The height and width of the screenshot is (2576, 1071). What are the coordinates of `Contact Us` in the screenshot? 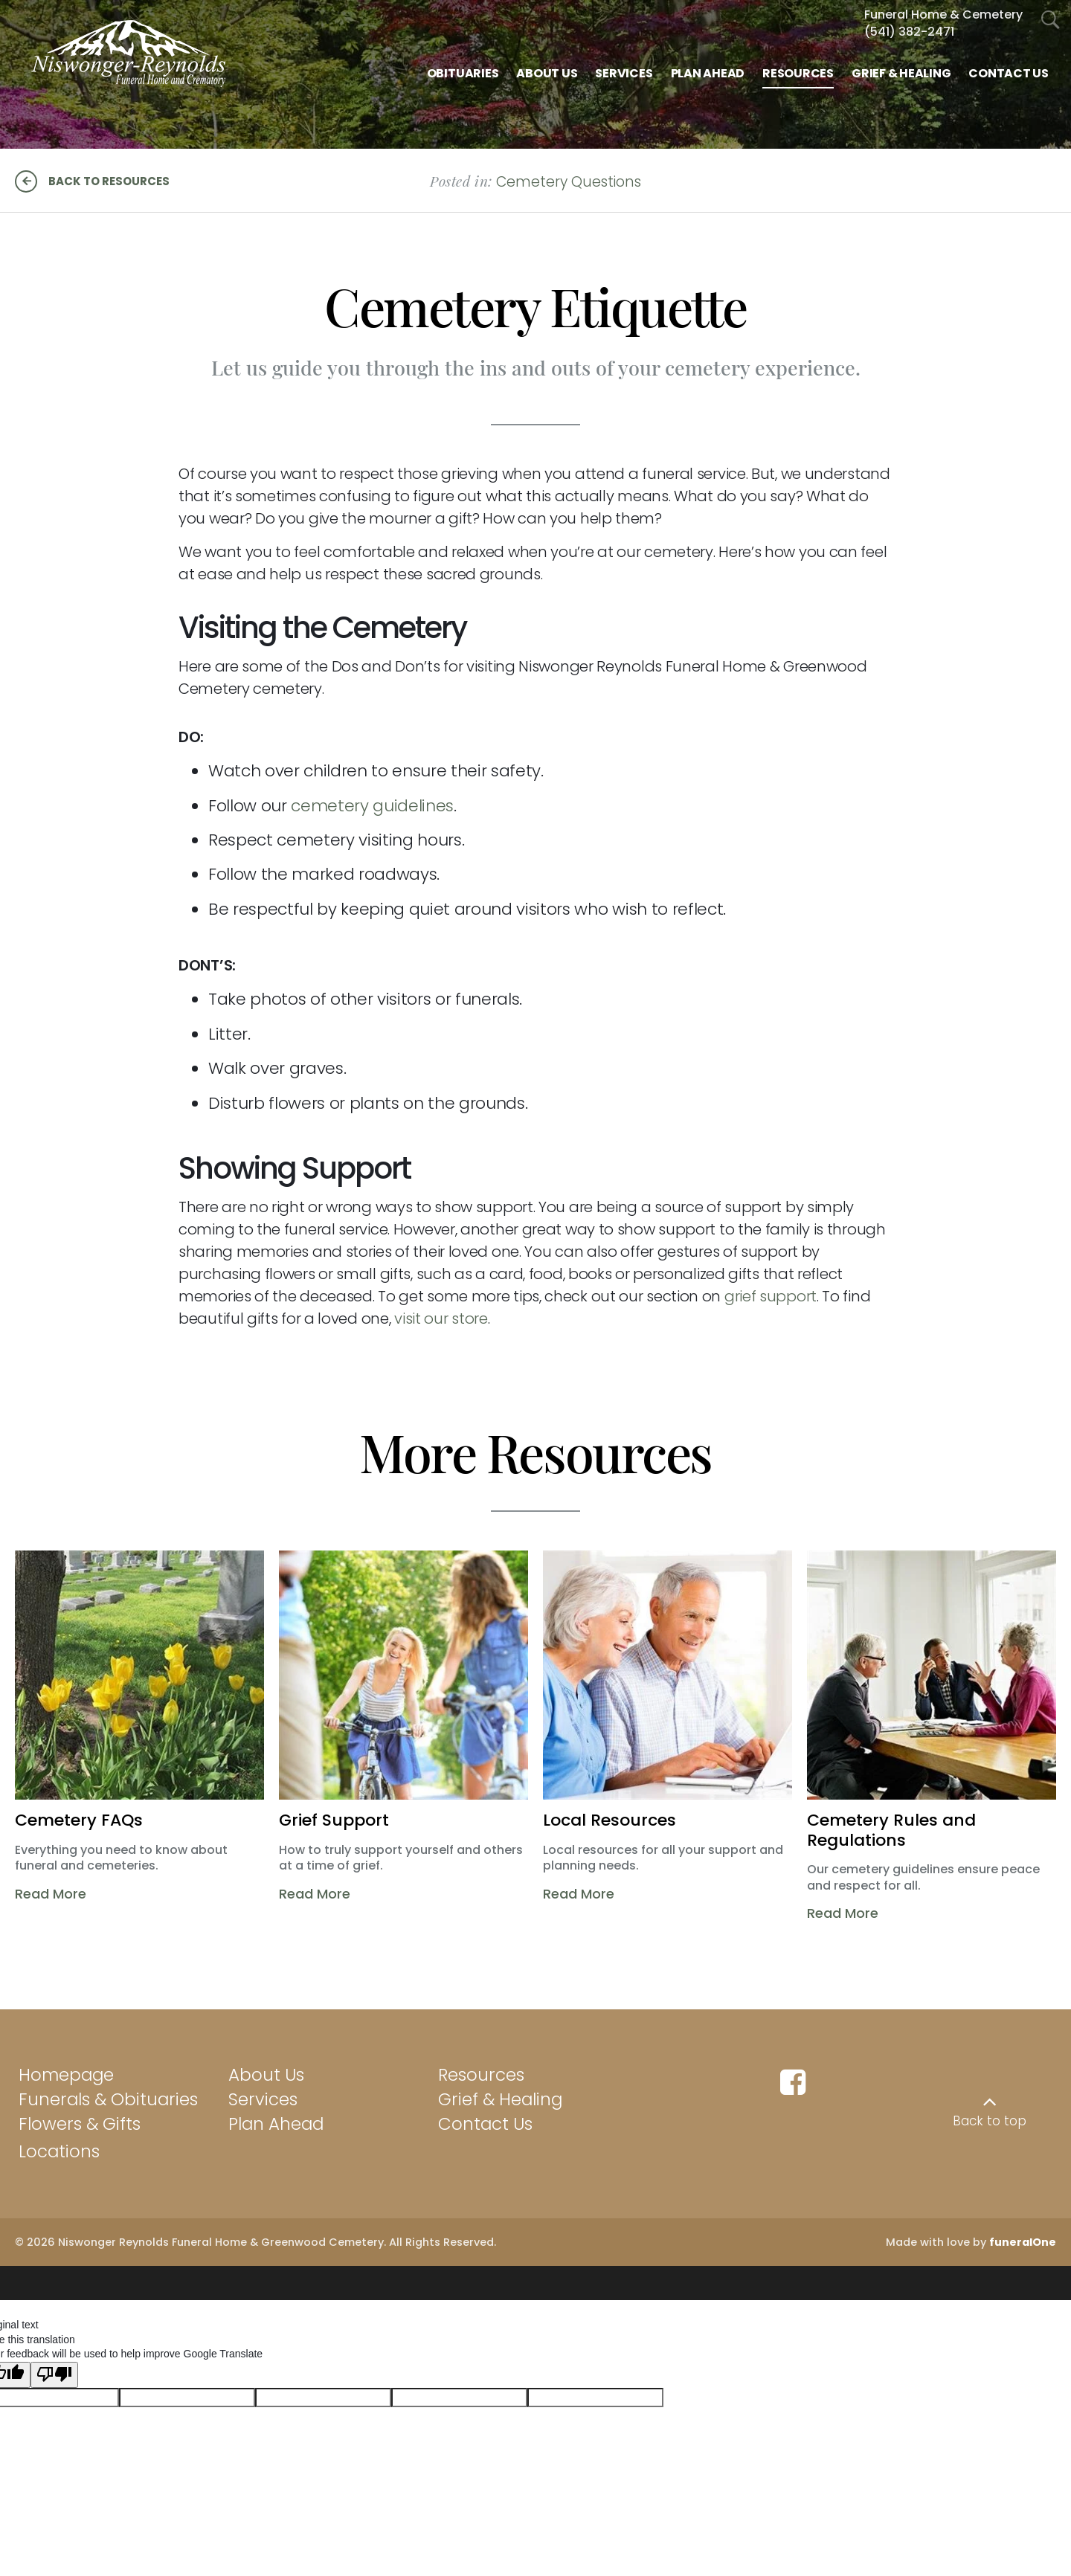 It's located at (485, 2124).